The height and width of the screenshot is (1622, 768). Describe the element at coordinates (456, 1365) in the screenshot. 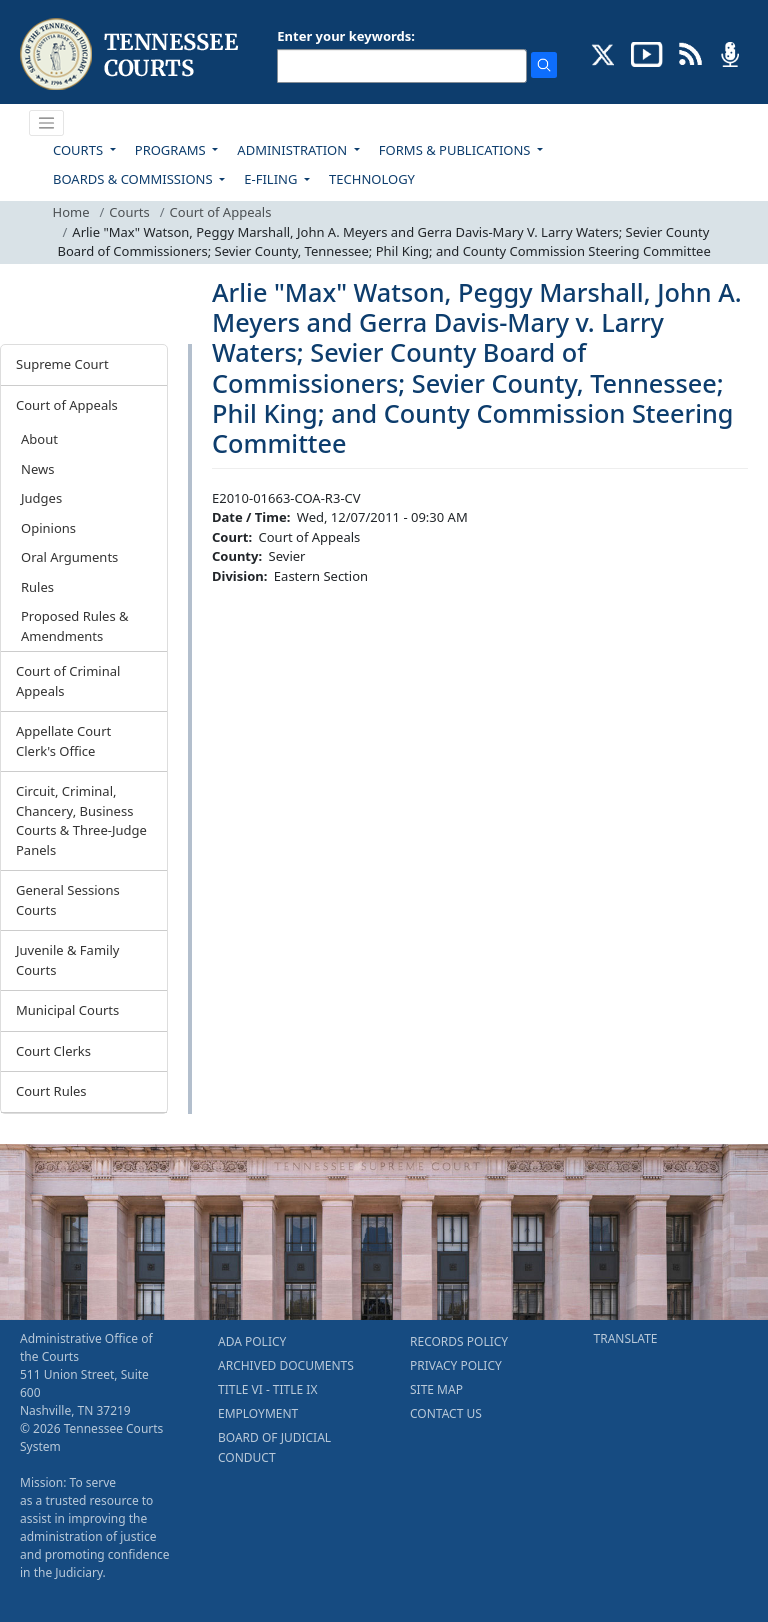

I see `PRIVACY POLICY` at that location.